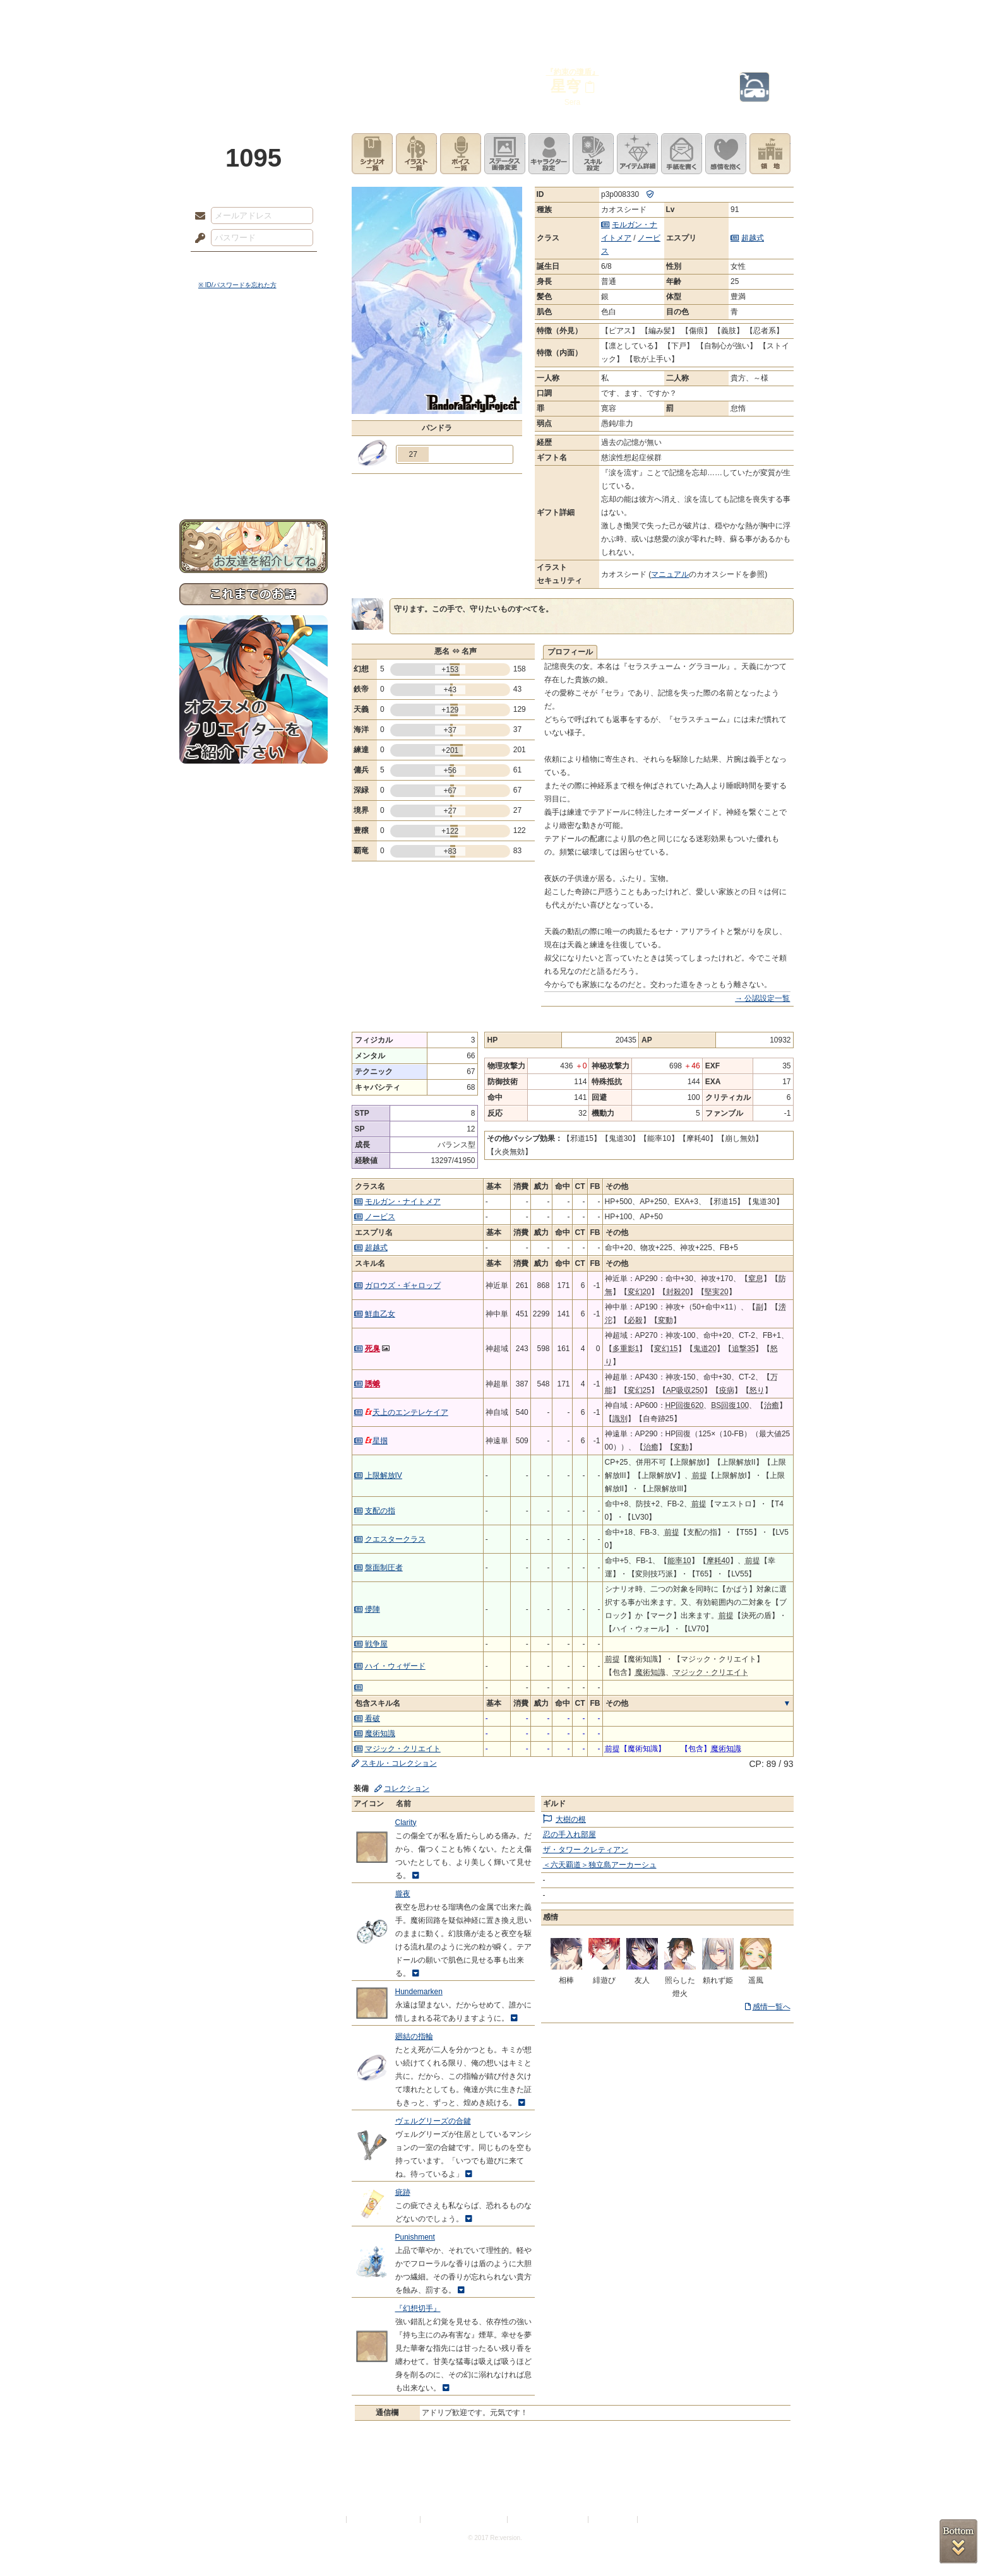  Describe the element at coordinates (237, 284) in the screenshot. I see `※ ID/パスワードを忘れた方` at that location.